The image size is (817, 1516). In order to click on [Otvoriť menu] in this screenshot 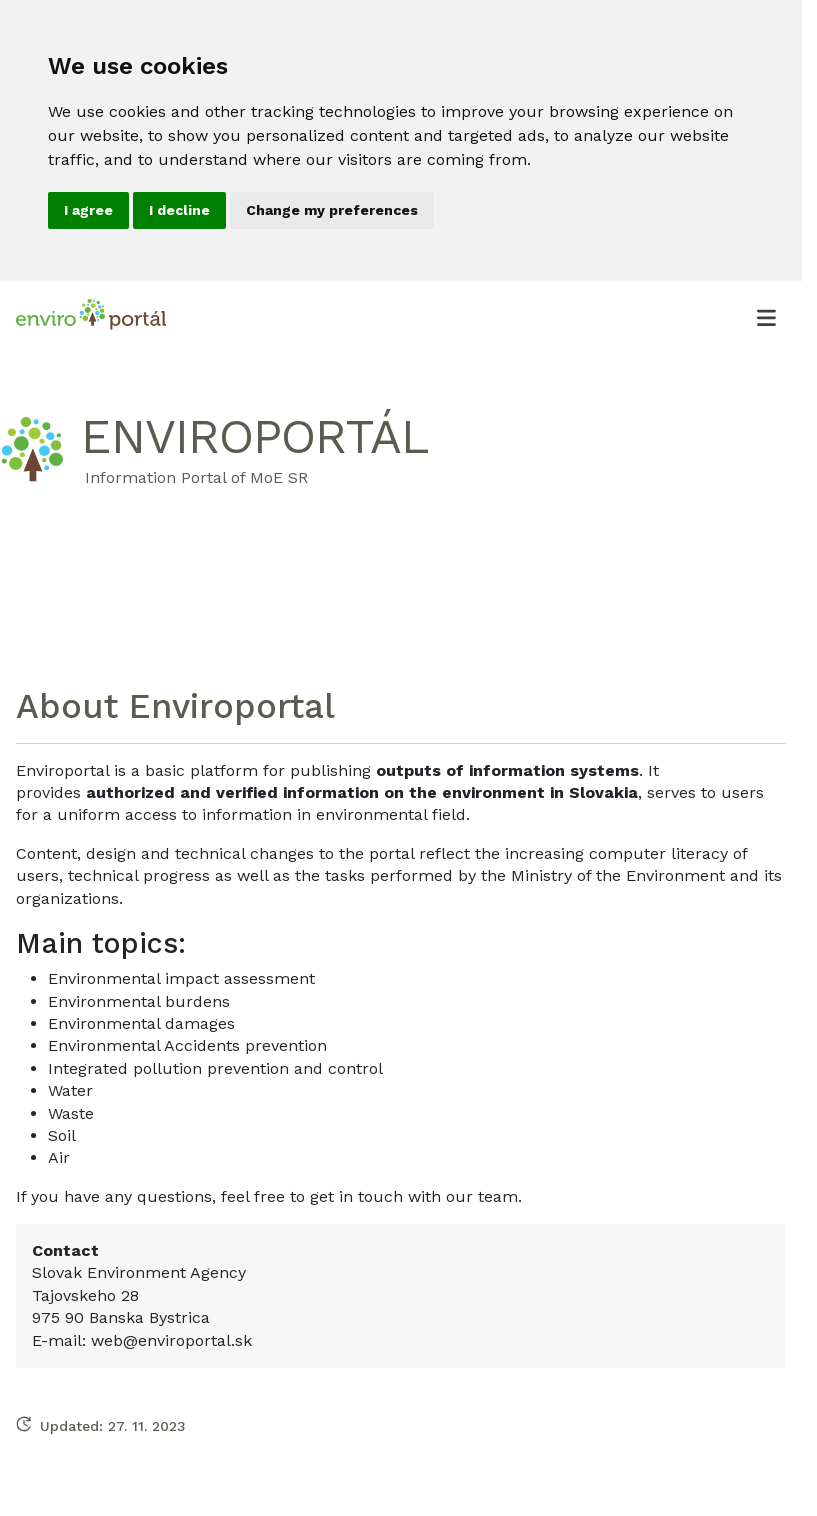, I will do `click(766, 317)`.